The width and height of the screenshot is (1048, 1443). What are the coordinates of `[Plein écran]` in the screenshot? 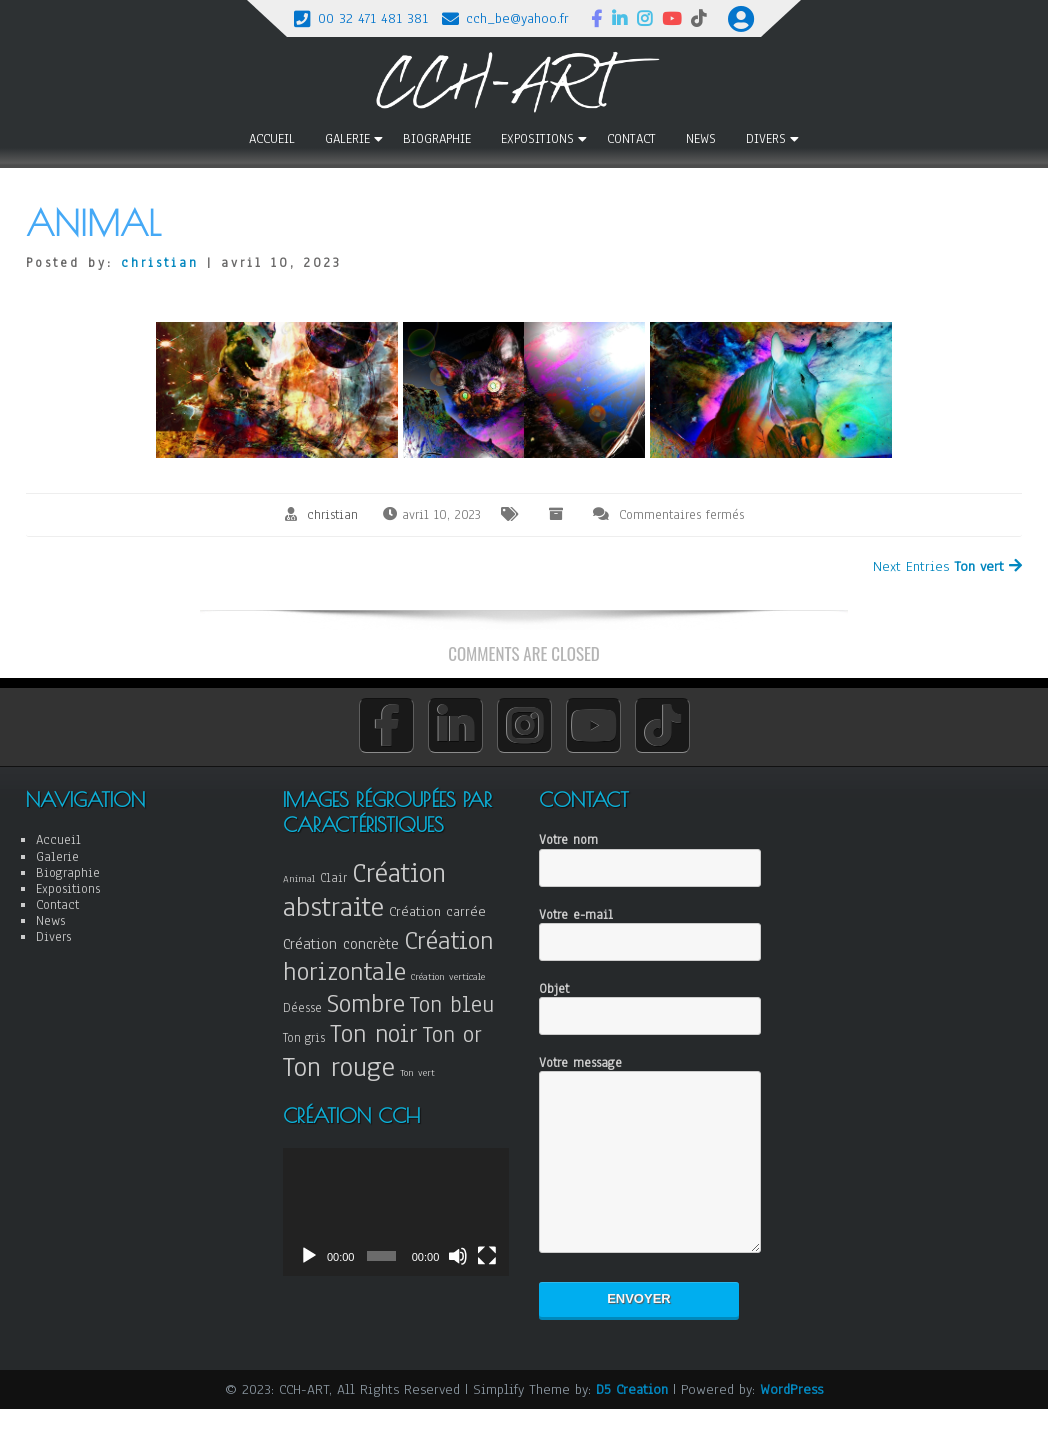 It's located at (487, 1263).